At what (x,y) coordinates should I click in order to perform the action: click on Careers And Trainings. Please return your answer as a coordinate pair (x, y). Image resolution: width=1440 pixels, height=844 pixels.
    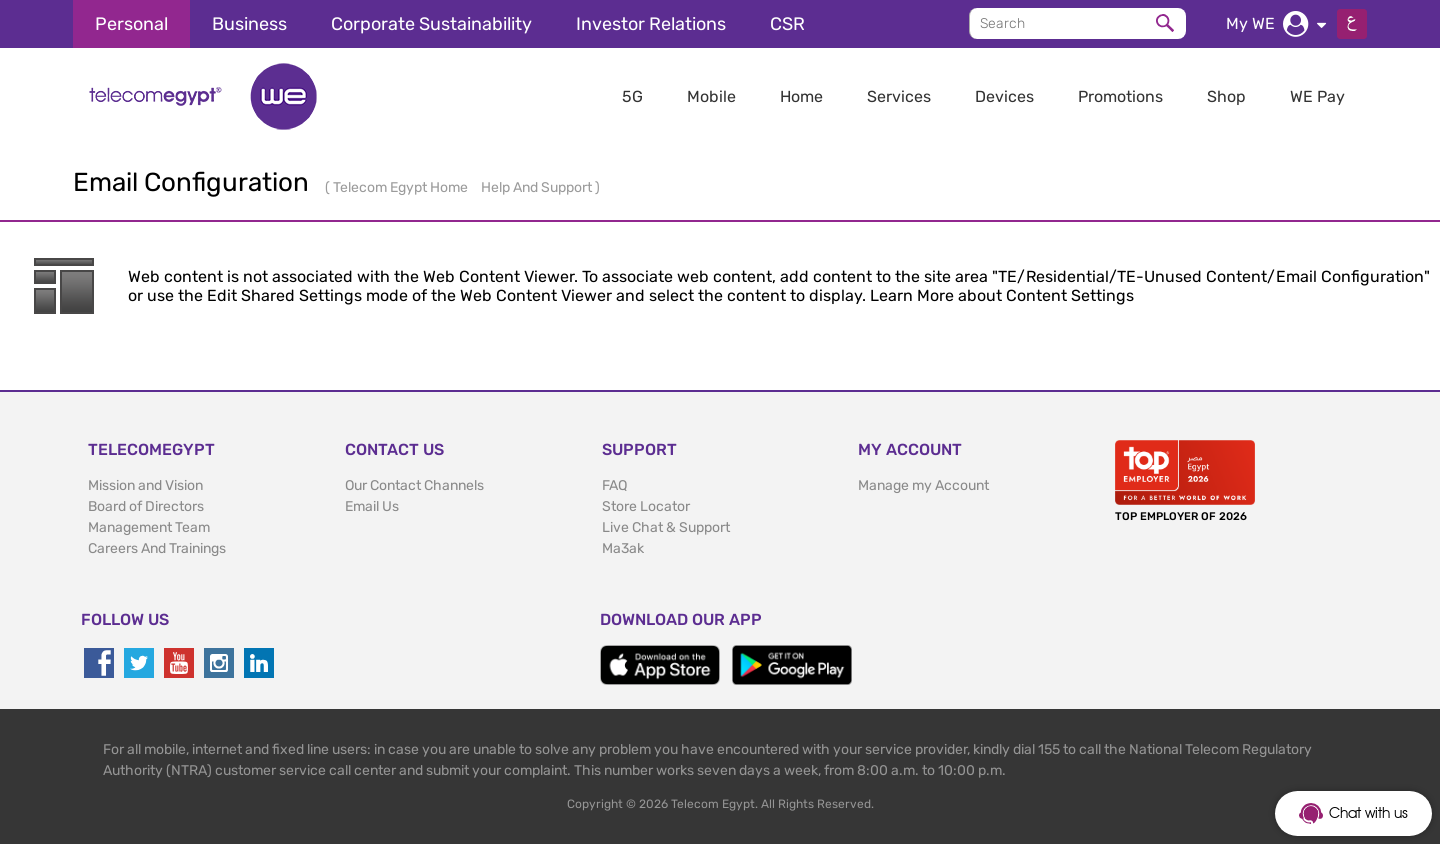
    Looking at the image, I should click on (157, 548).